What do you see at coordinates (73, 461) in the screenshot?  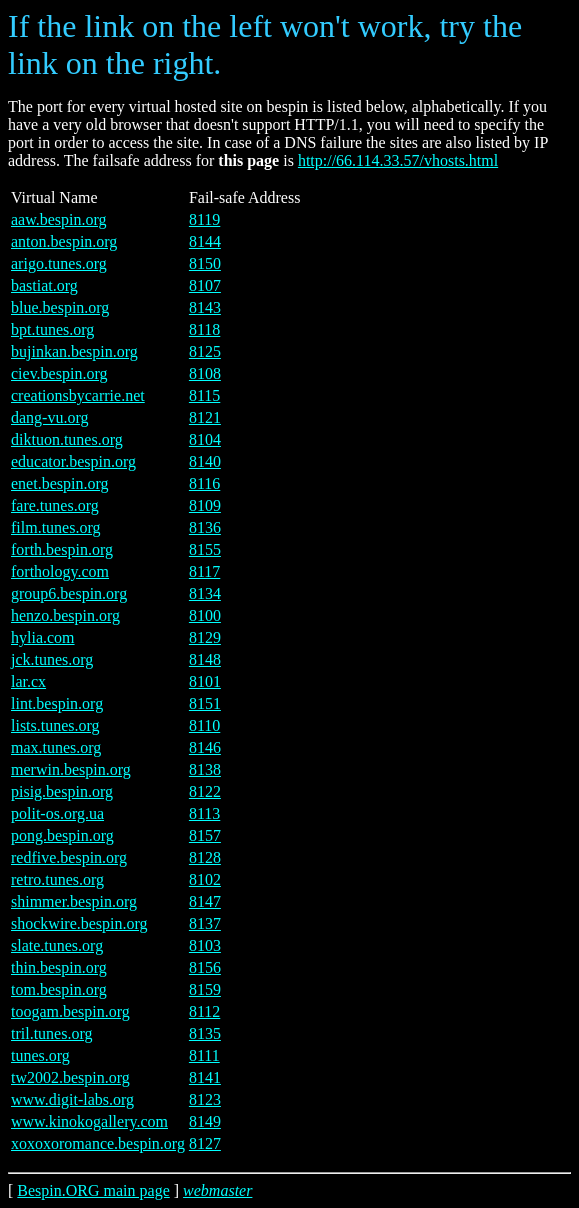 I see `educator.bespin.org` at bounding box center [73, 461].